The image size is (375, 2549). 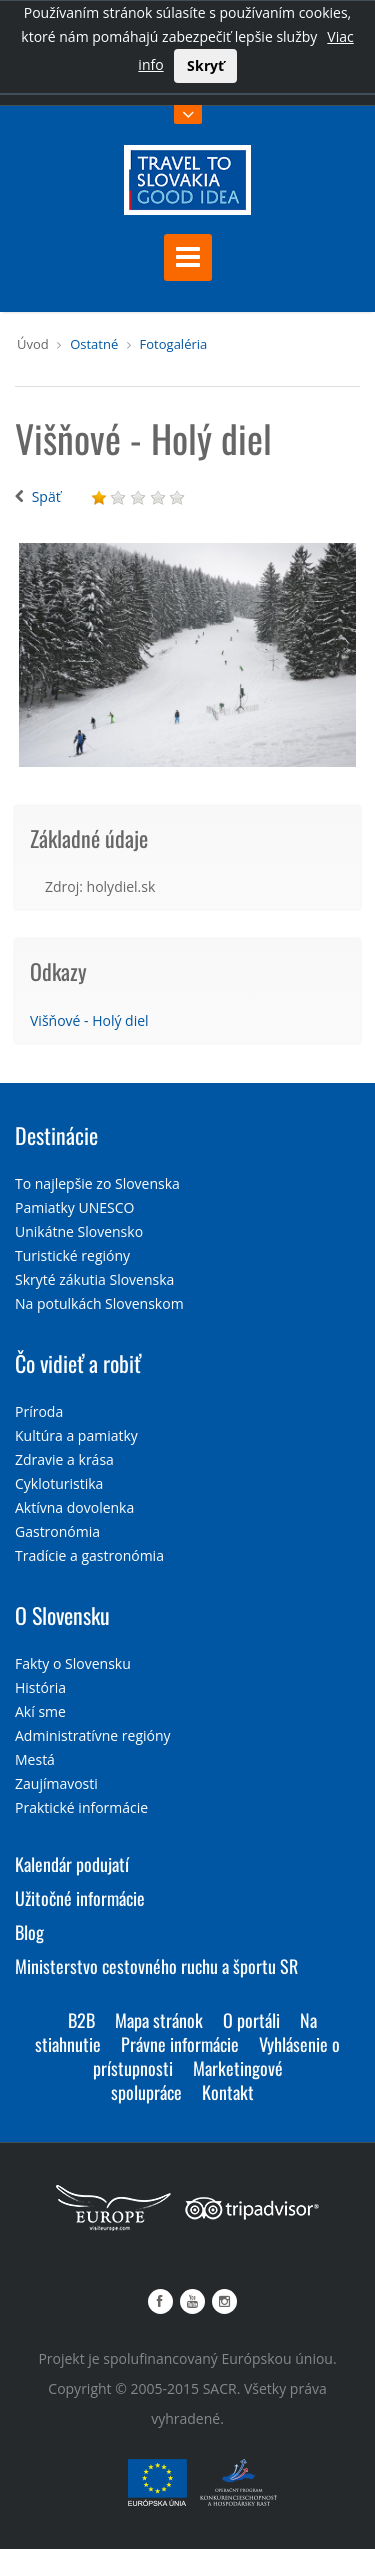 What do you see at coordinates (73, 1663) in the screenshot?
I see `Fakty o Slovensku` at bounding box center [73, 1663].